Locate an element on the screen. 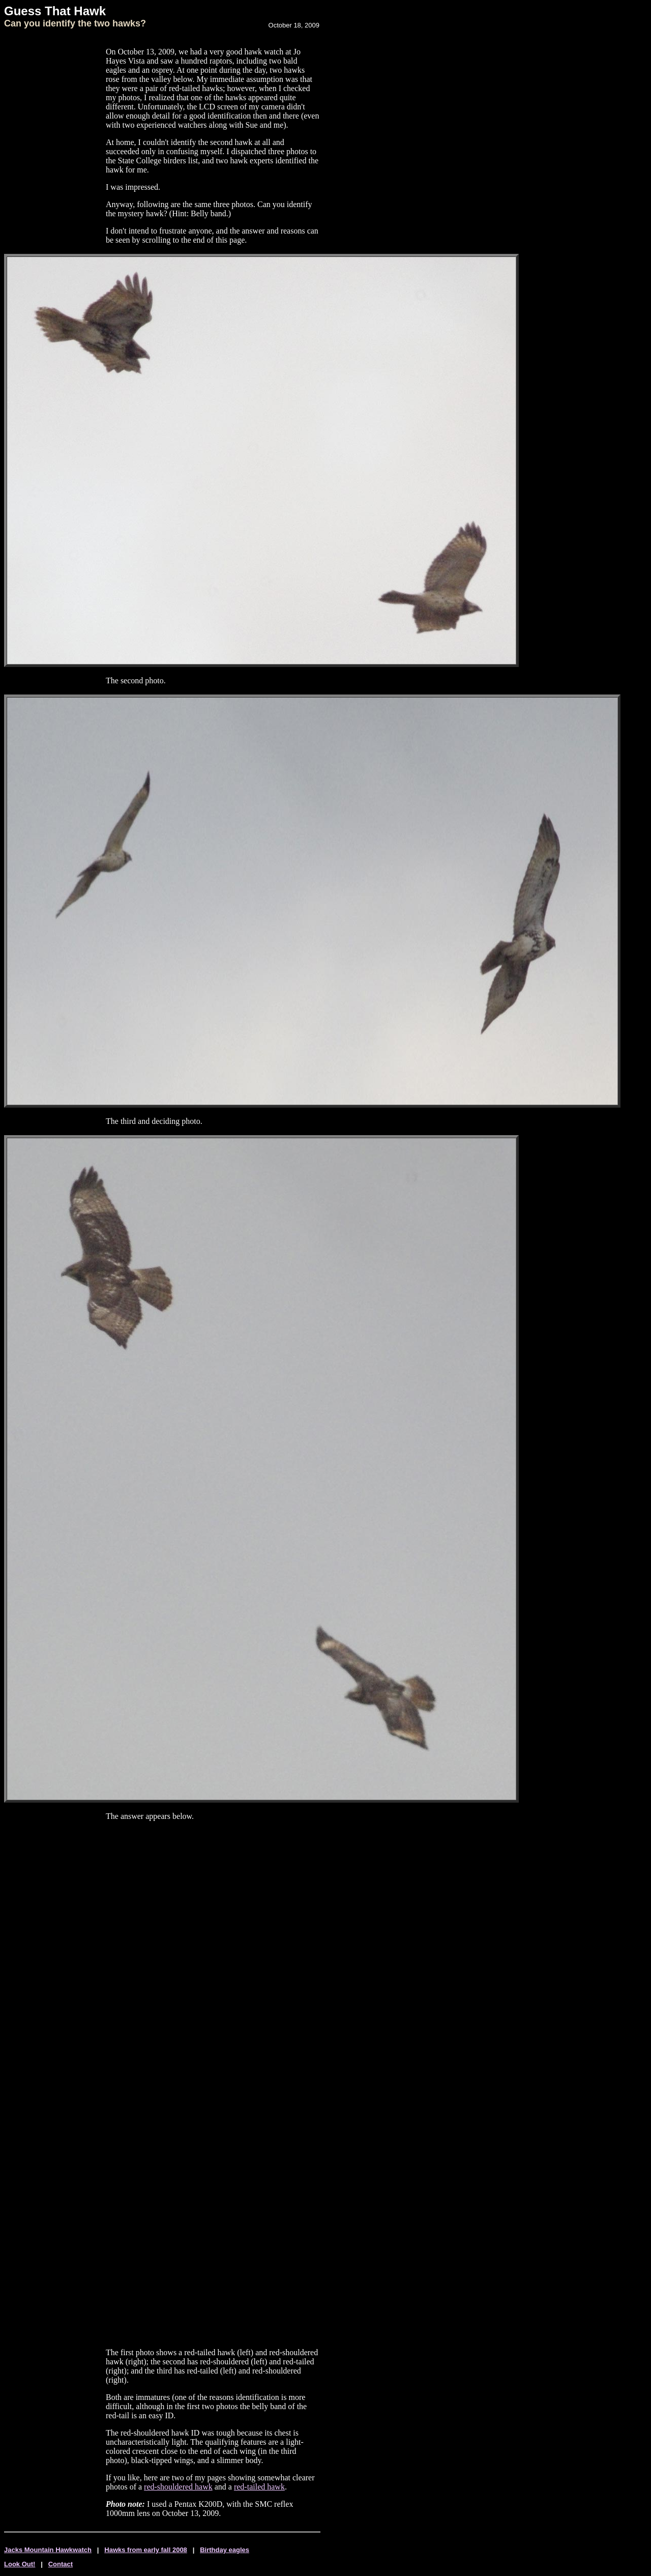 The height and width of the screenshot is (2576, 651). red-tailed hawk is located at coordinates (259, 2486).